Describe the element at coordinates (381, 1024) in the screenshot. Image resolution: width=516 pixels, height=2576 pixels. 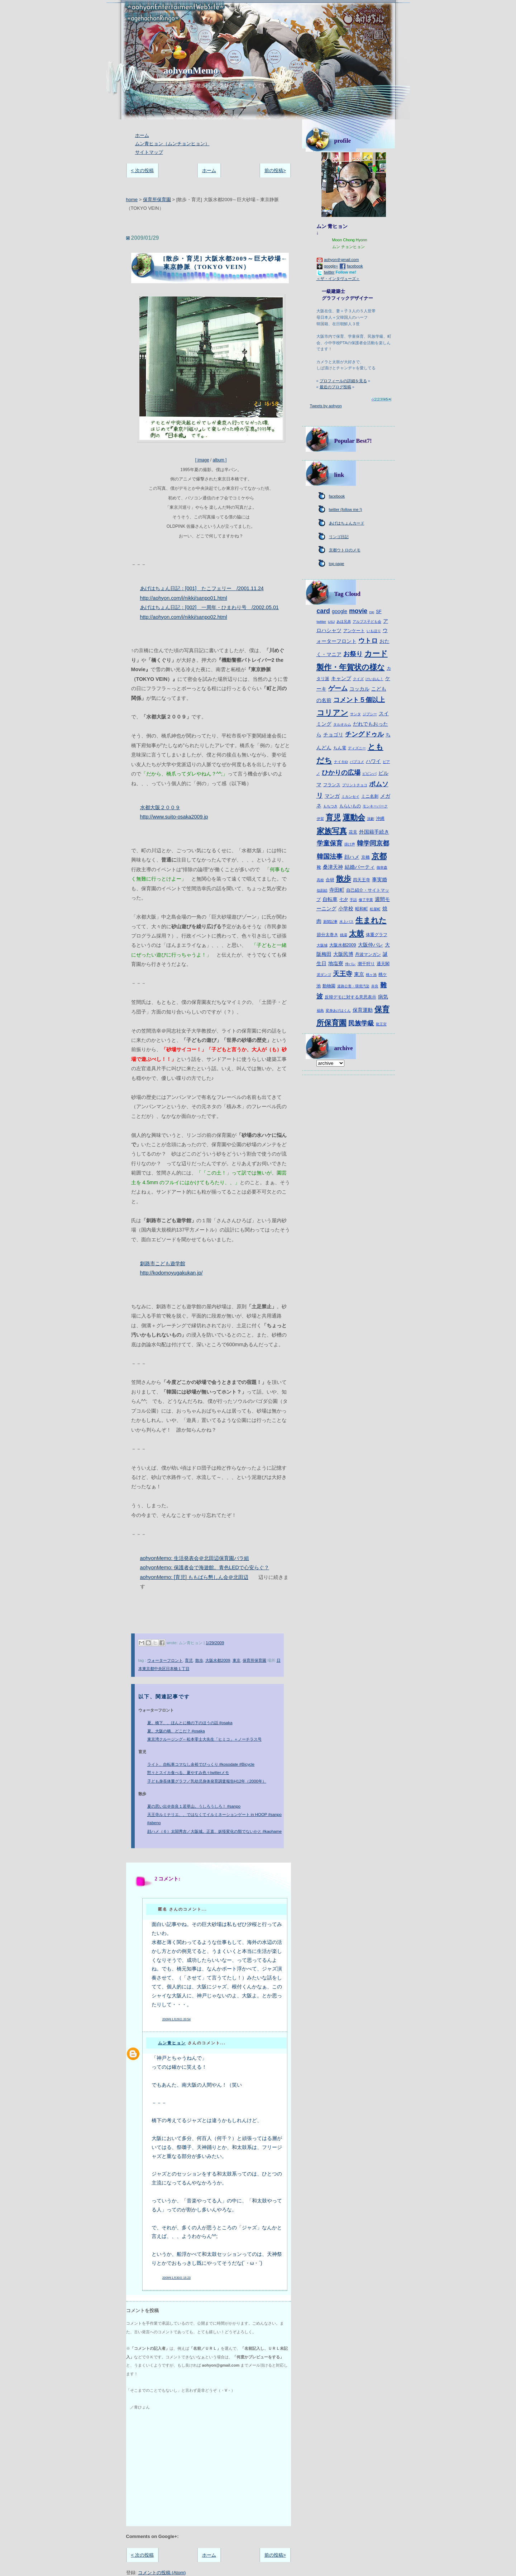
I see `龍王宮` at that location.